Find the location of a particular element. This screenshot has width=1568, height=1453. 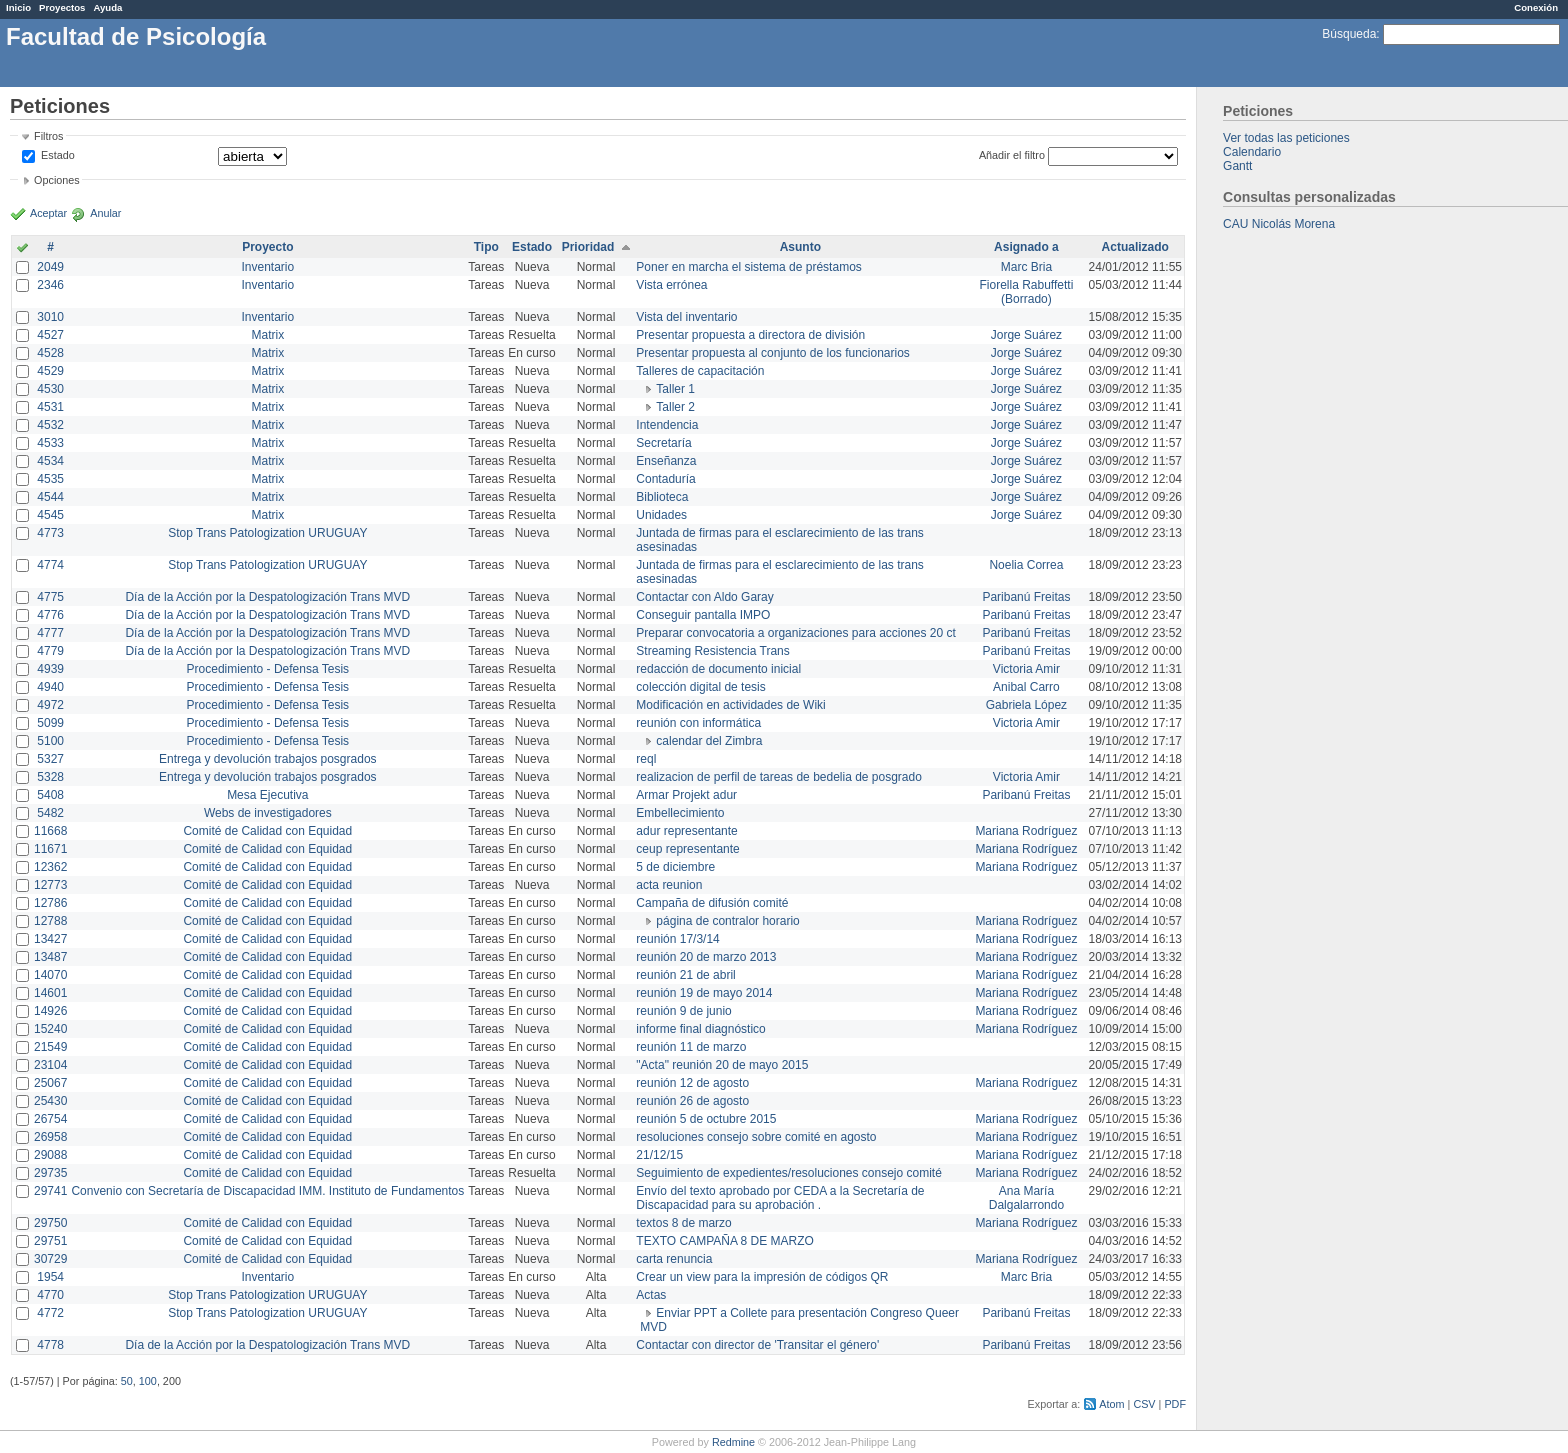

Preparar convocatoria a organizaciones para acciones 20 ct is located at coordinates (796, 633).